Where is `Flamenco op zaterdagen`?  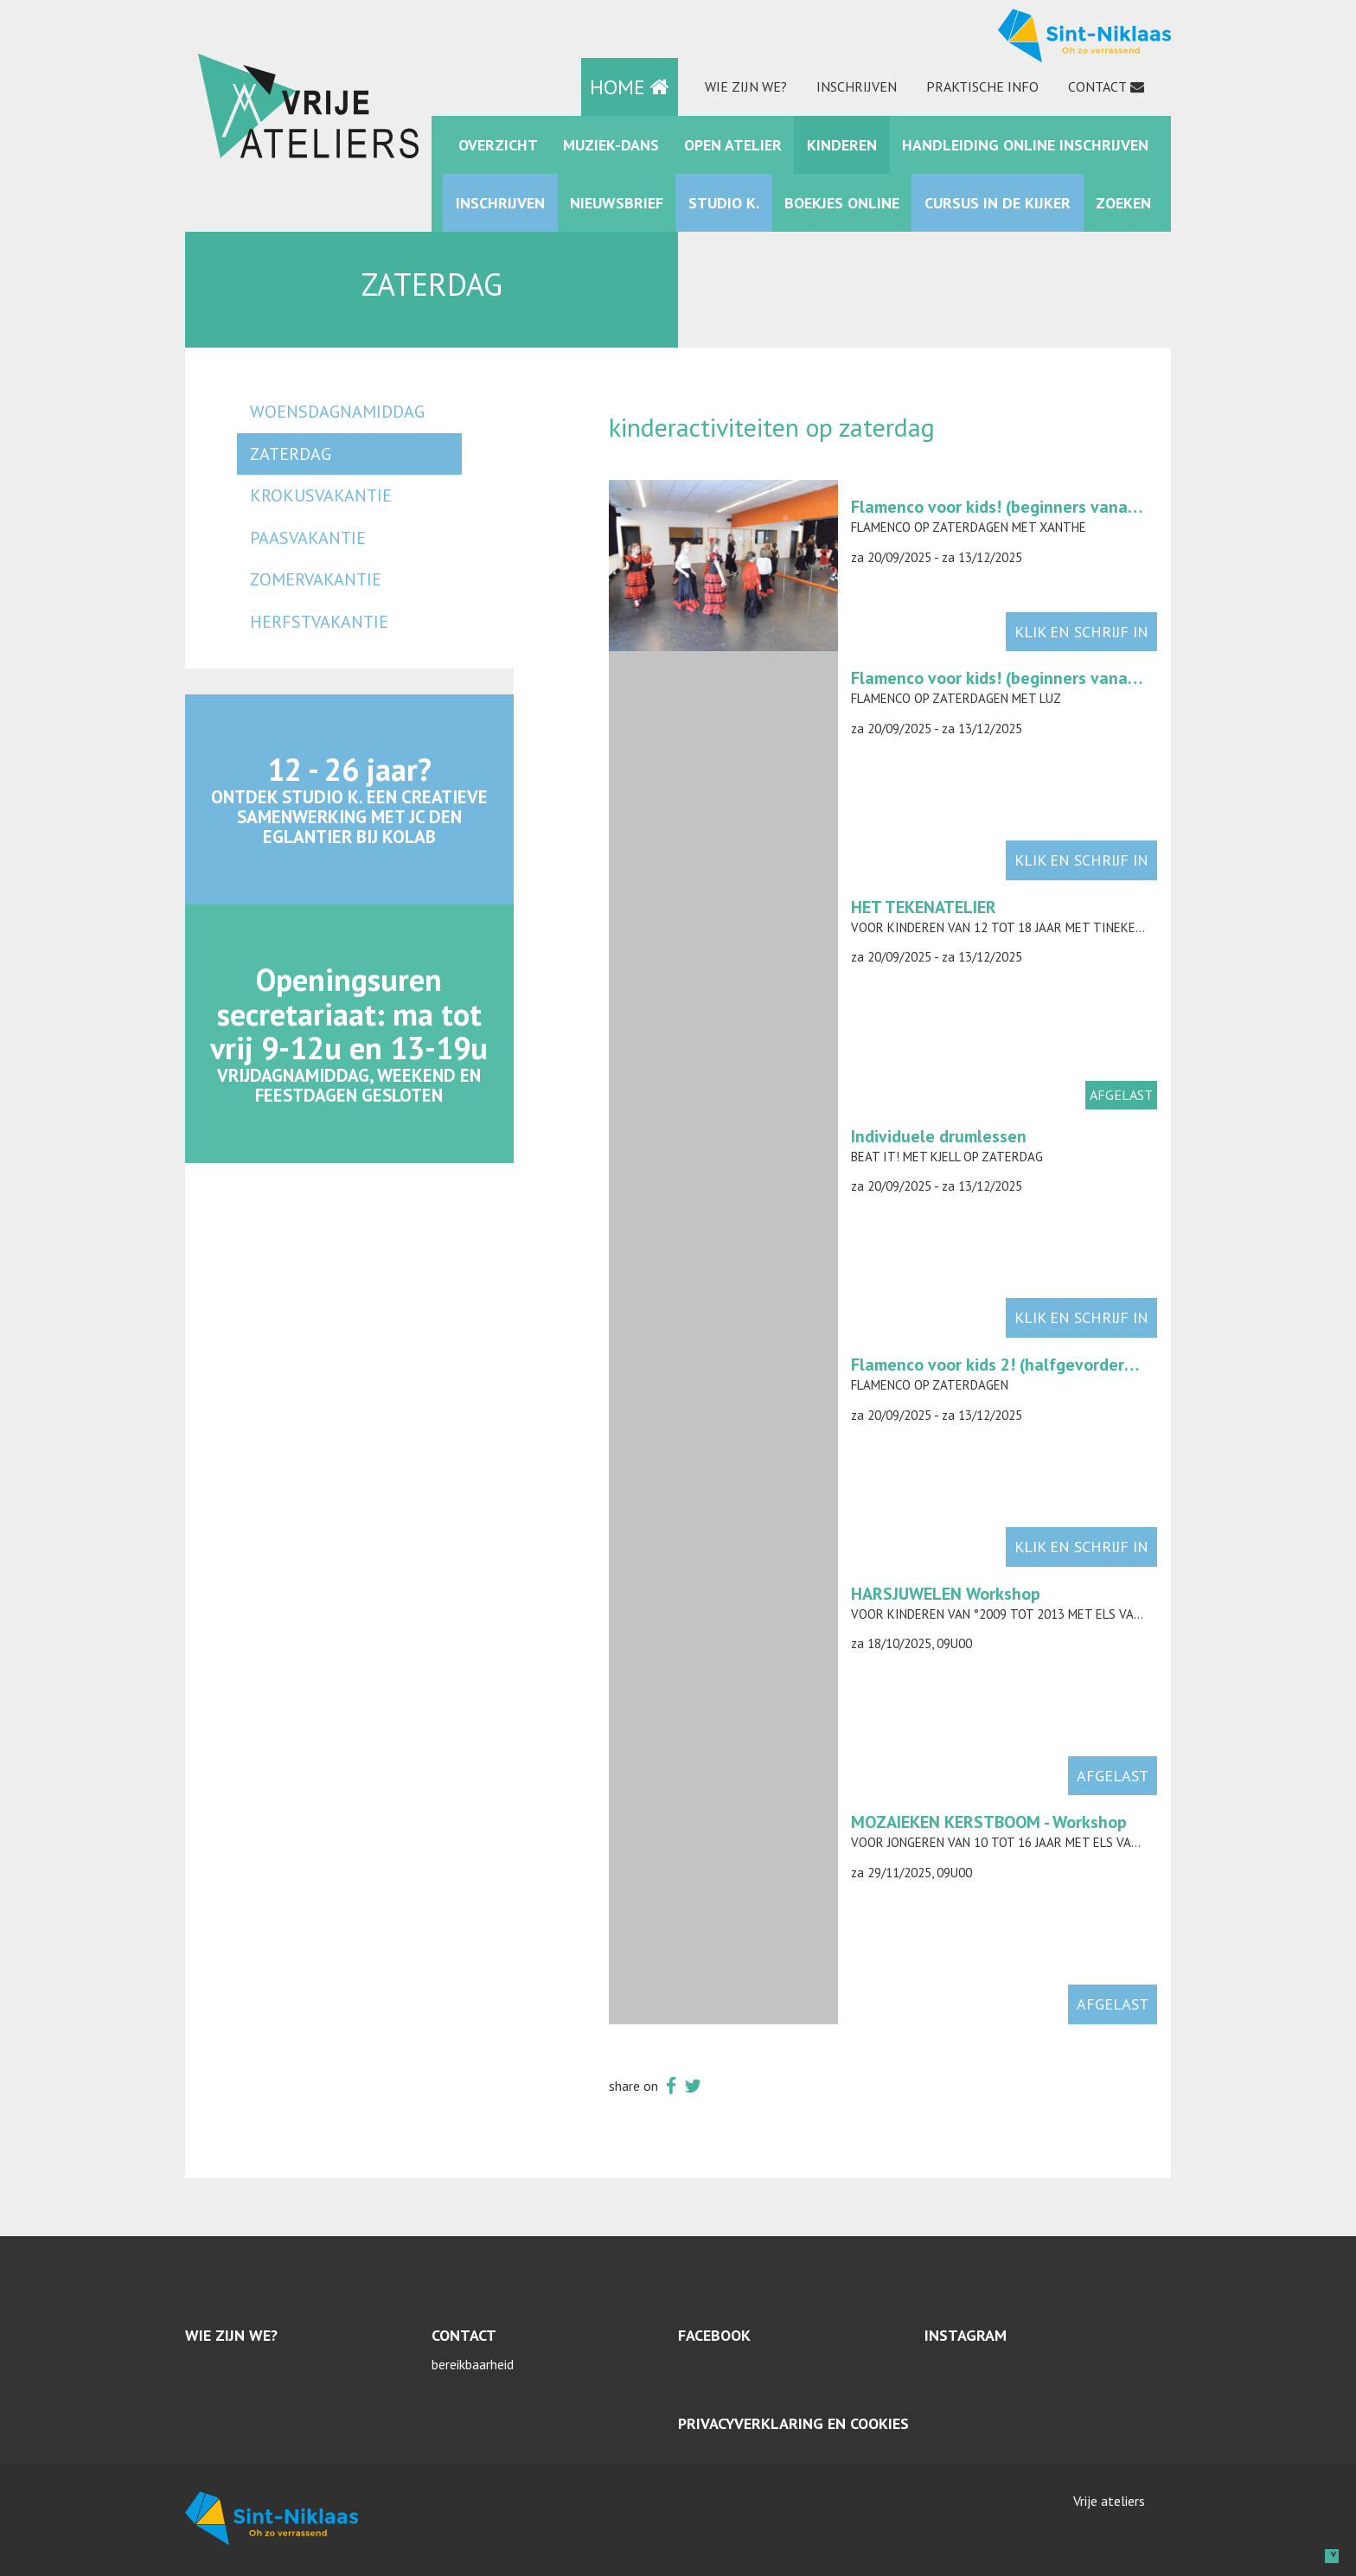 Flamenco op zaterdagen is located at coordinates (929, 1385).